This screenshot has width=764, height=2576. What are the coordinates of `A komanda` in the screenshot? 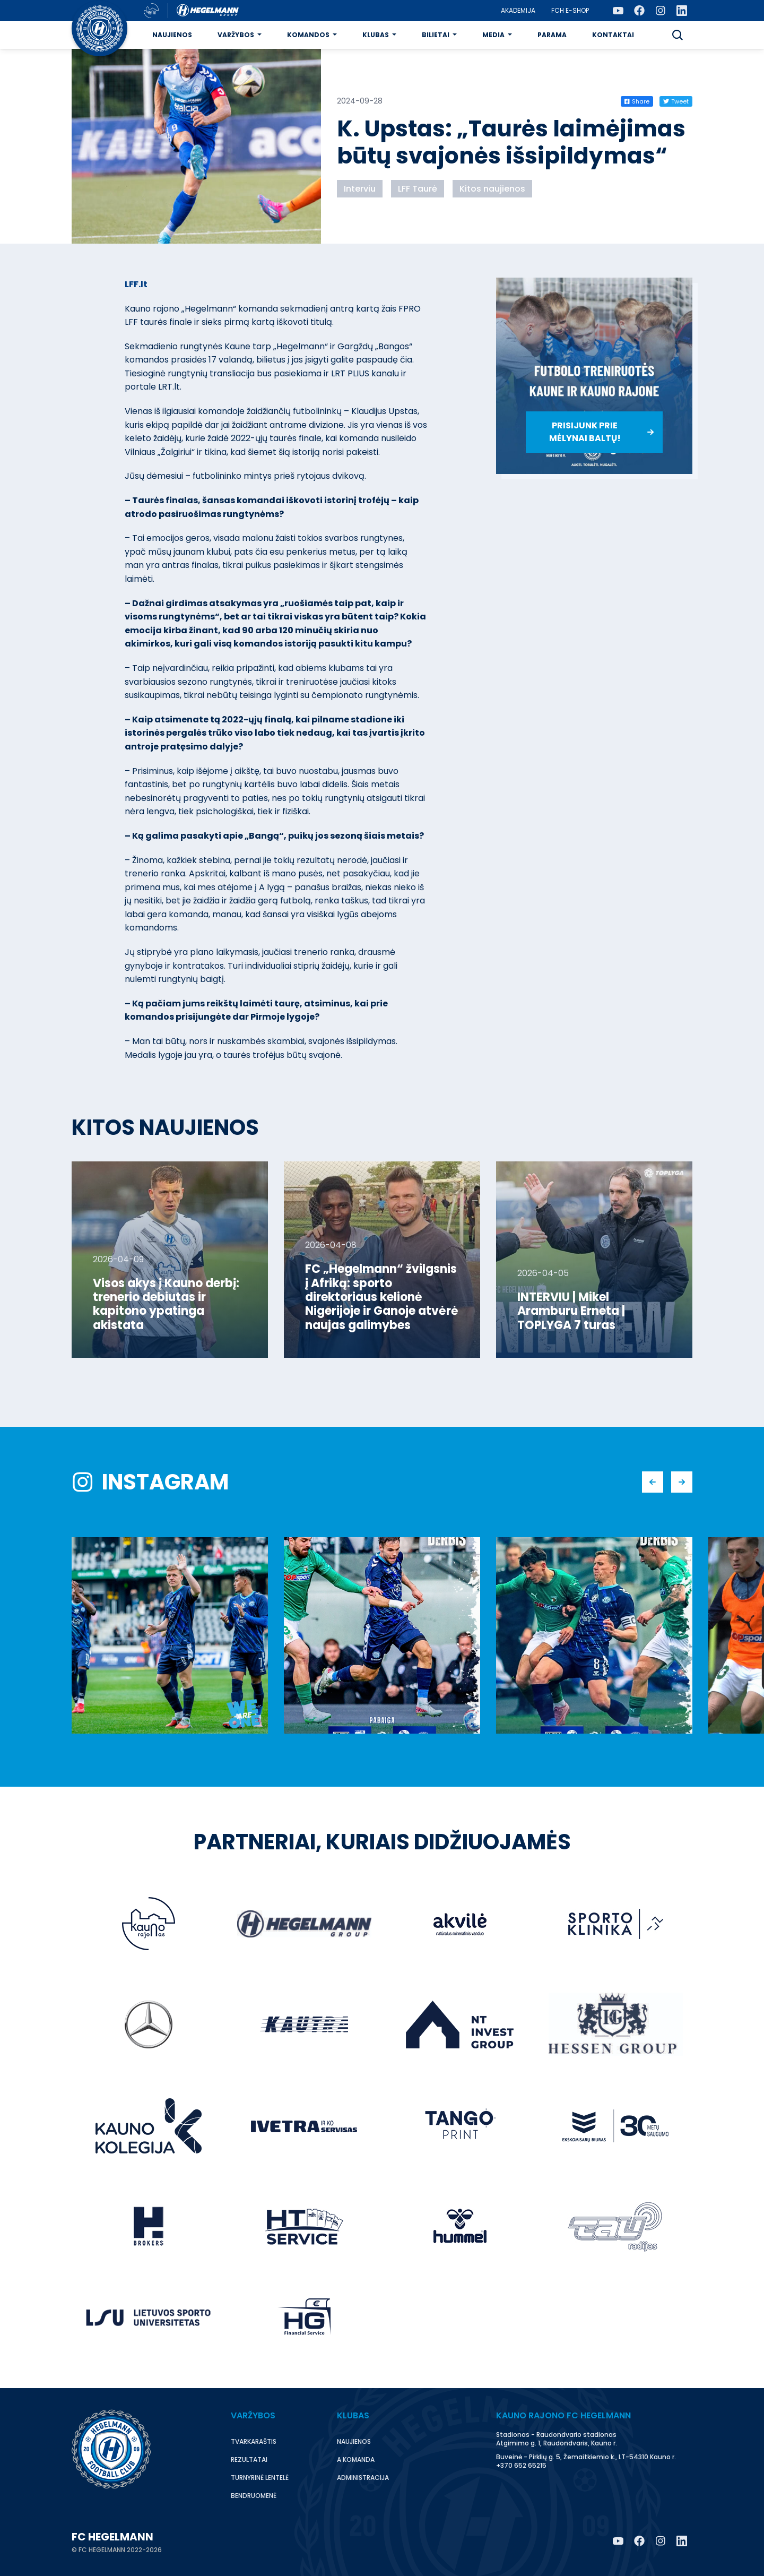 It's located at (356, 2459).